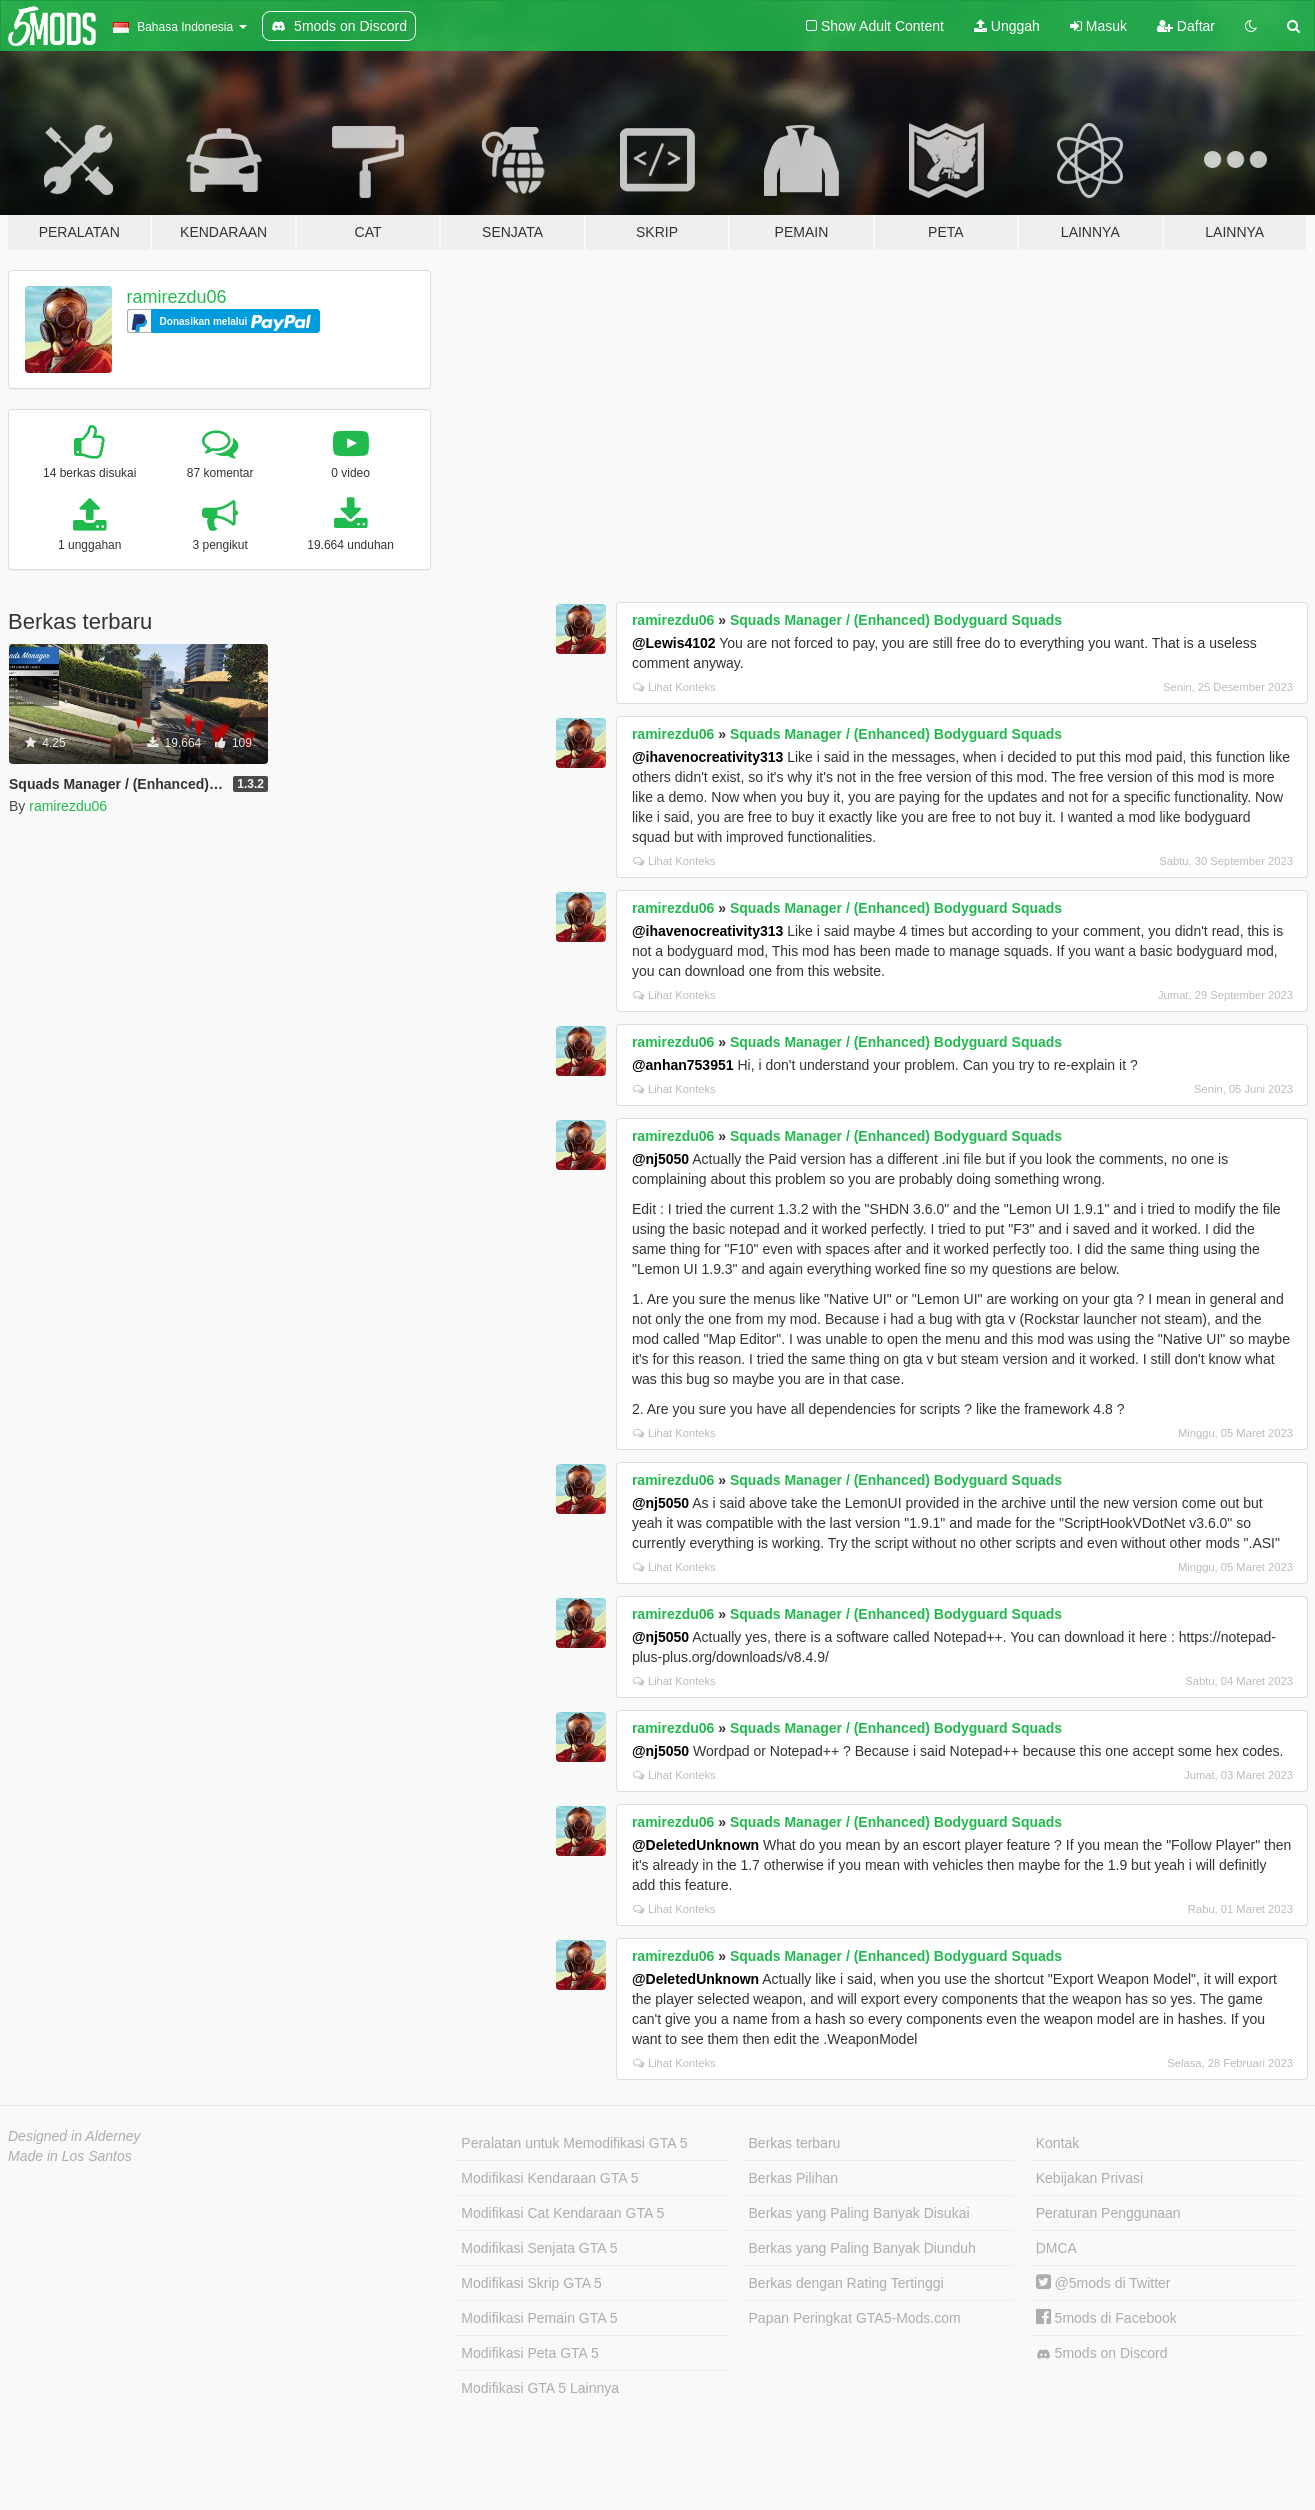 This screenshot has height=2510, width=1315. I want to click on @Lewis4102, so click(674, 643).